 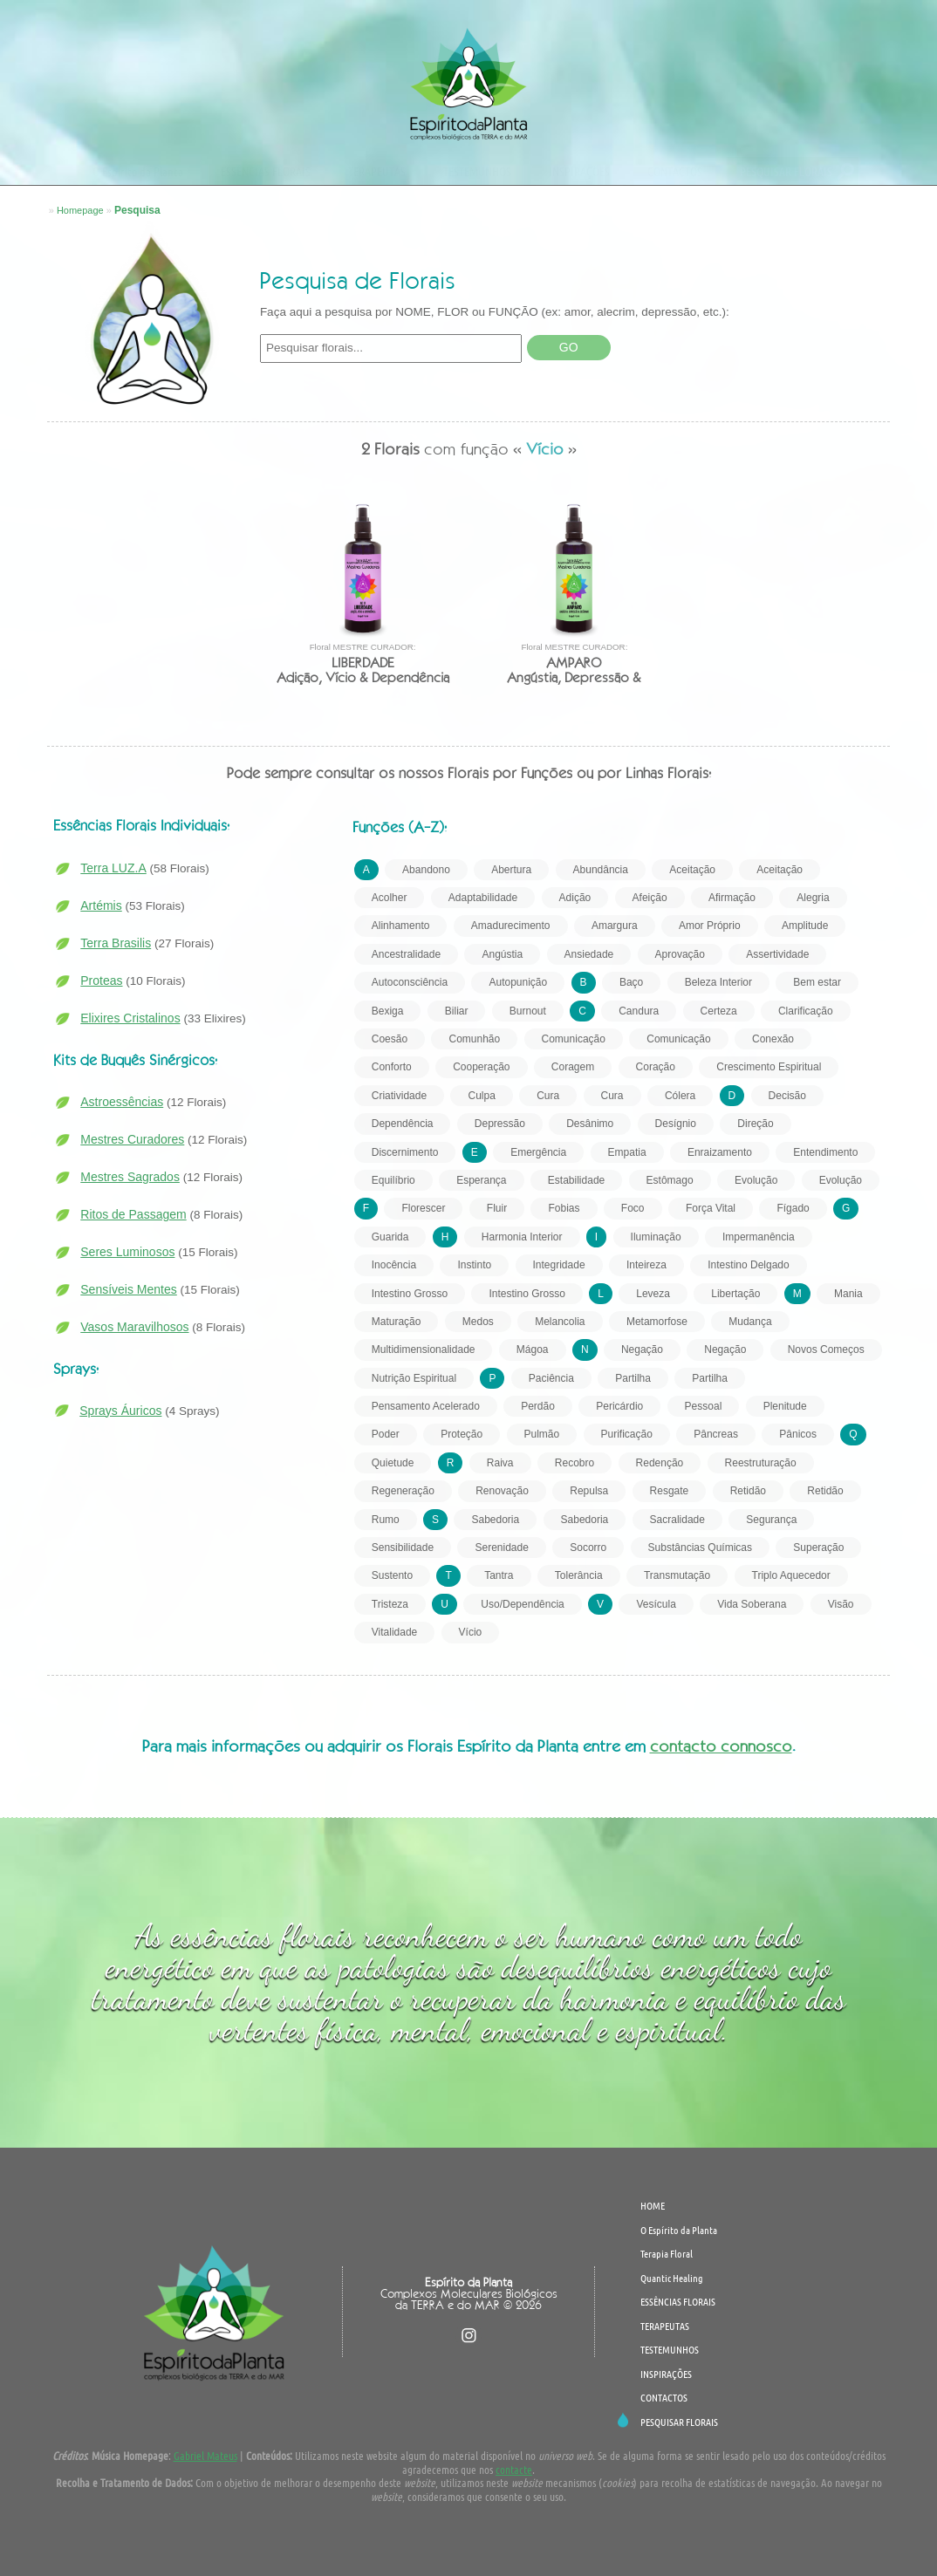 What do you see at coordinates (674, 171) in the screenshot?
I see `CONTACTOS` at bounding box center [674, 171].